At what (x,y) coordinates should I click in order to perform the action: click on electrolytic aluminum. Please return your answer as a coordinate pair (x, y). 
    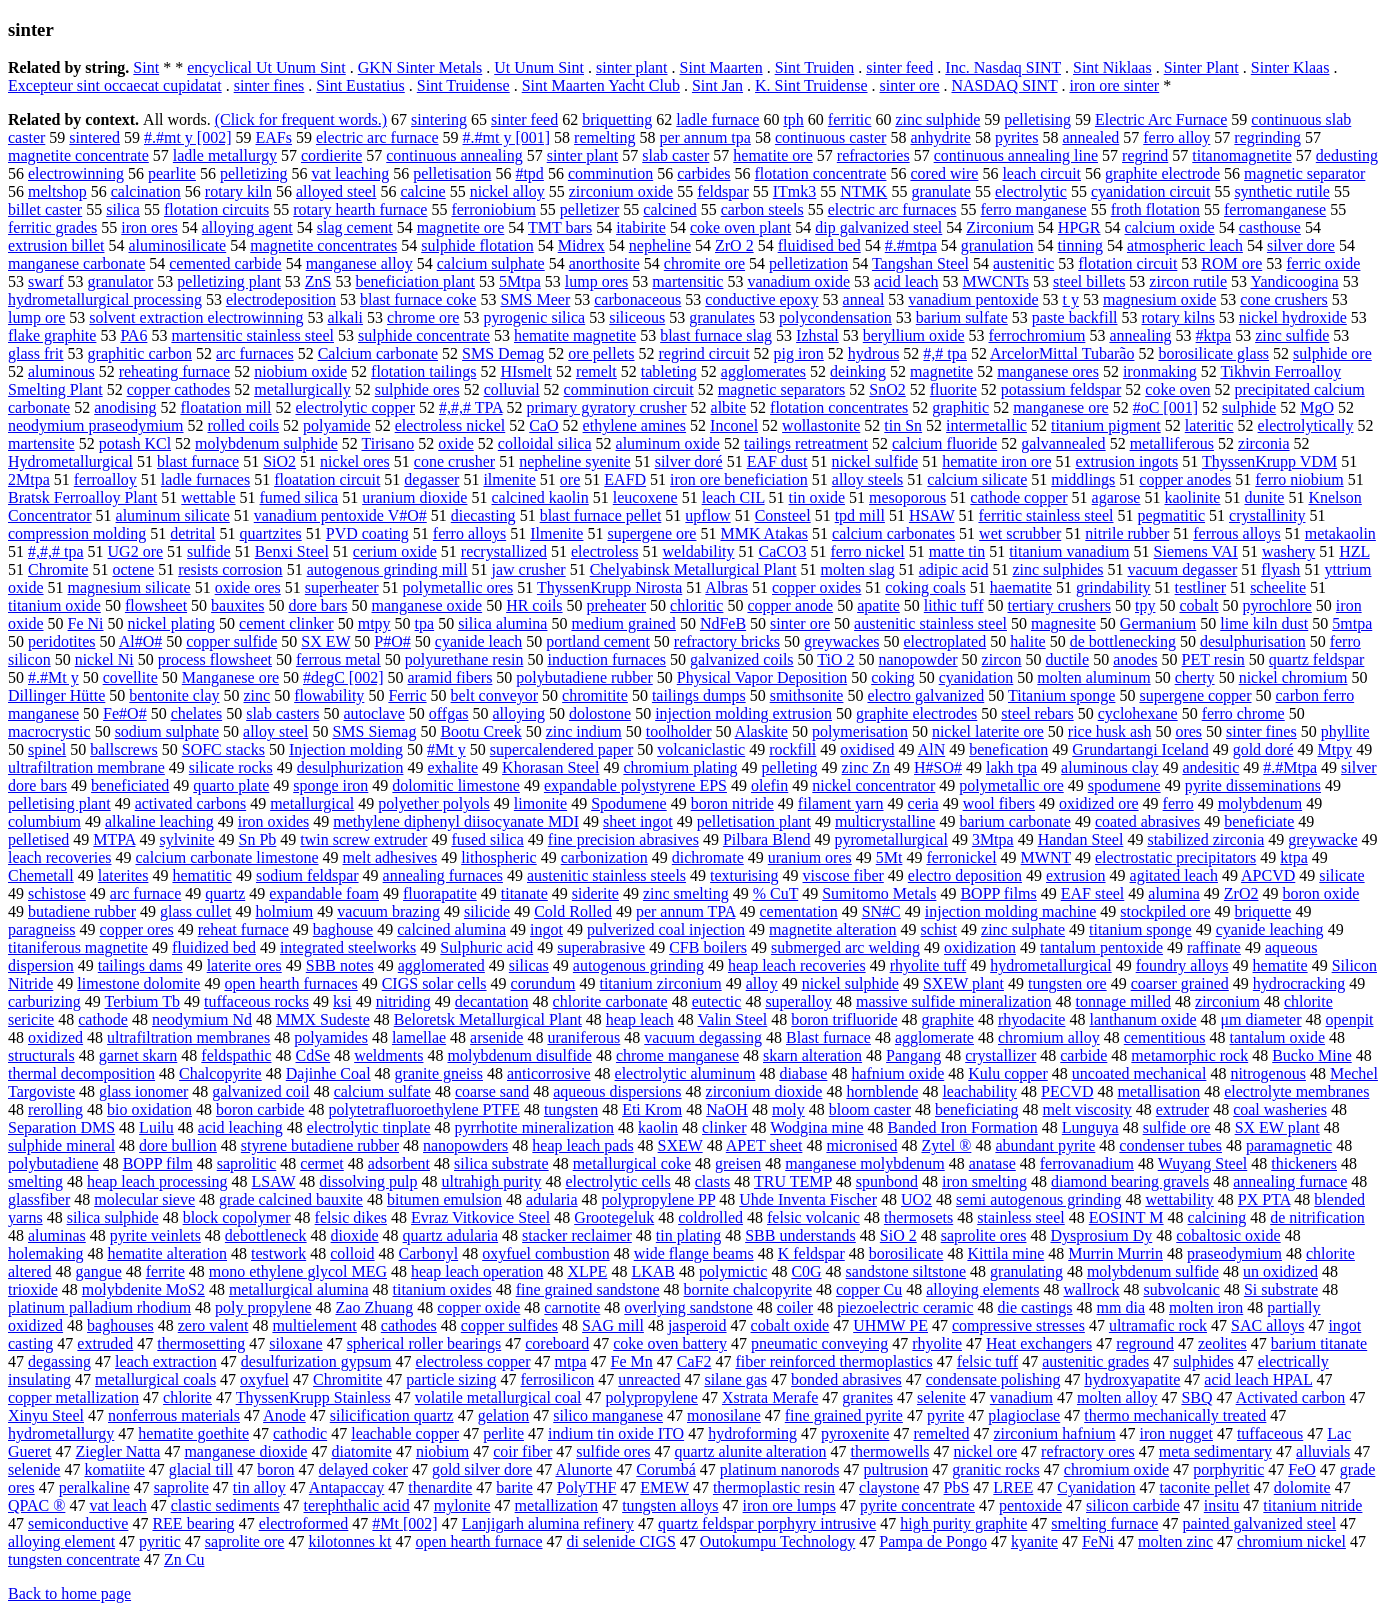
    Looking at the image, I should click on (685, 1073).